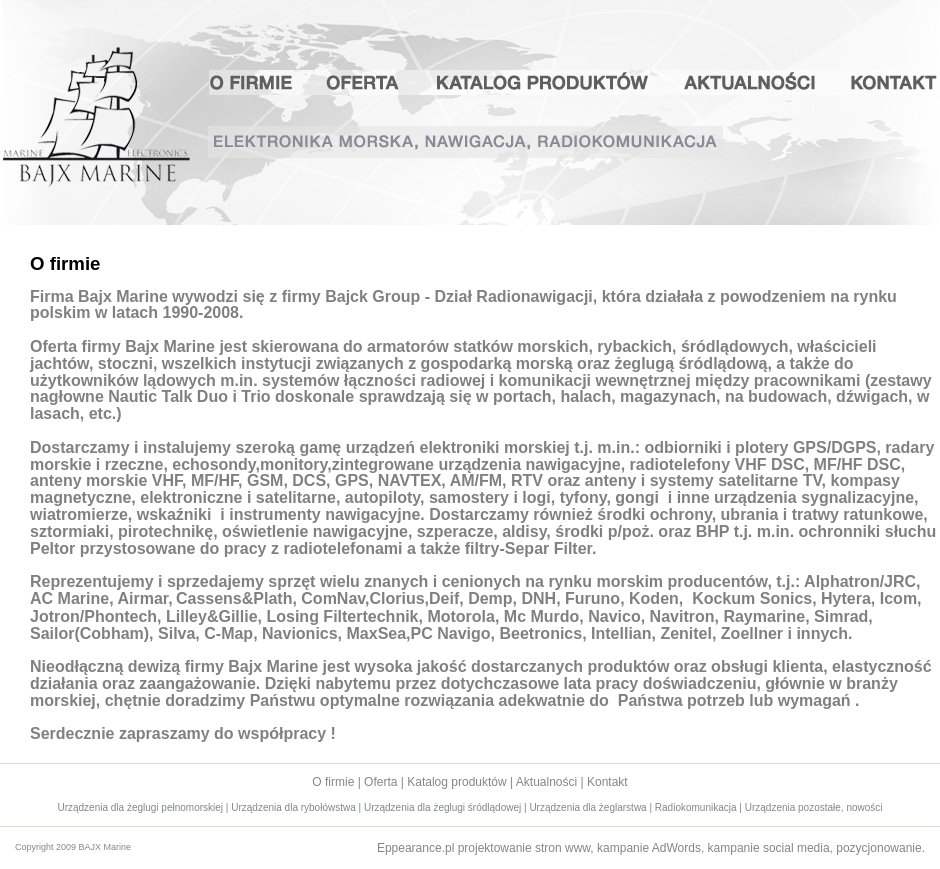  I want to click on Urządzenia pozostałe, nowości, so click(814, 807).